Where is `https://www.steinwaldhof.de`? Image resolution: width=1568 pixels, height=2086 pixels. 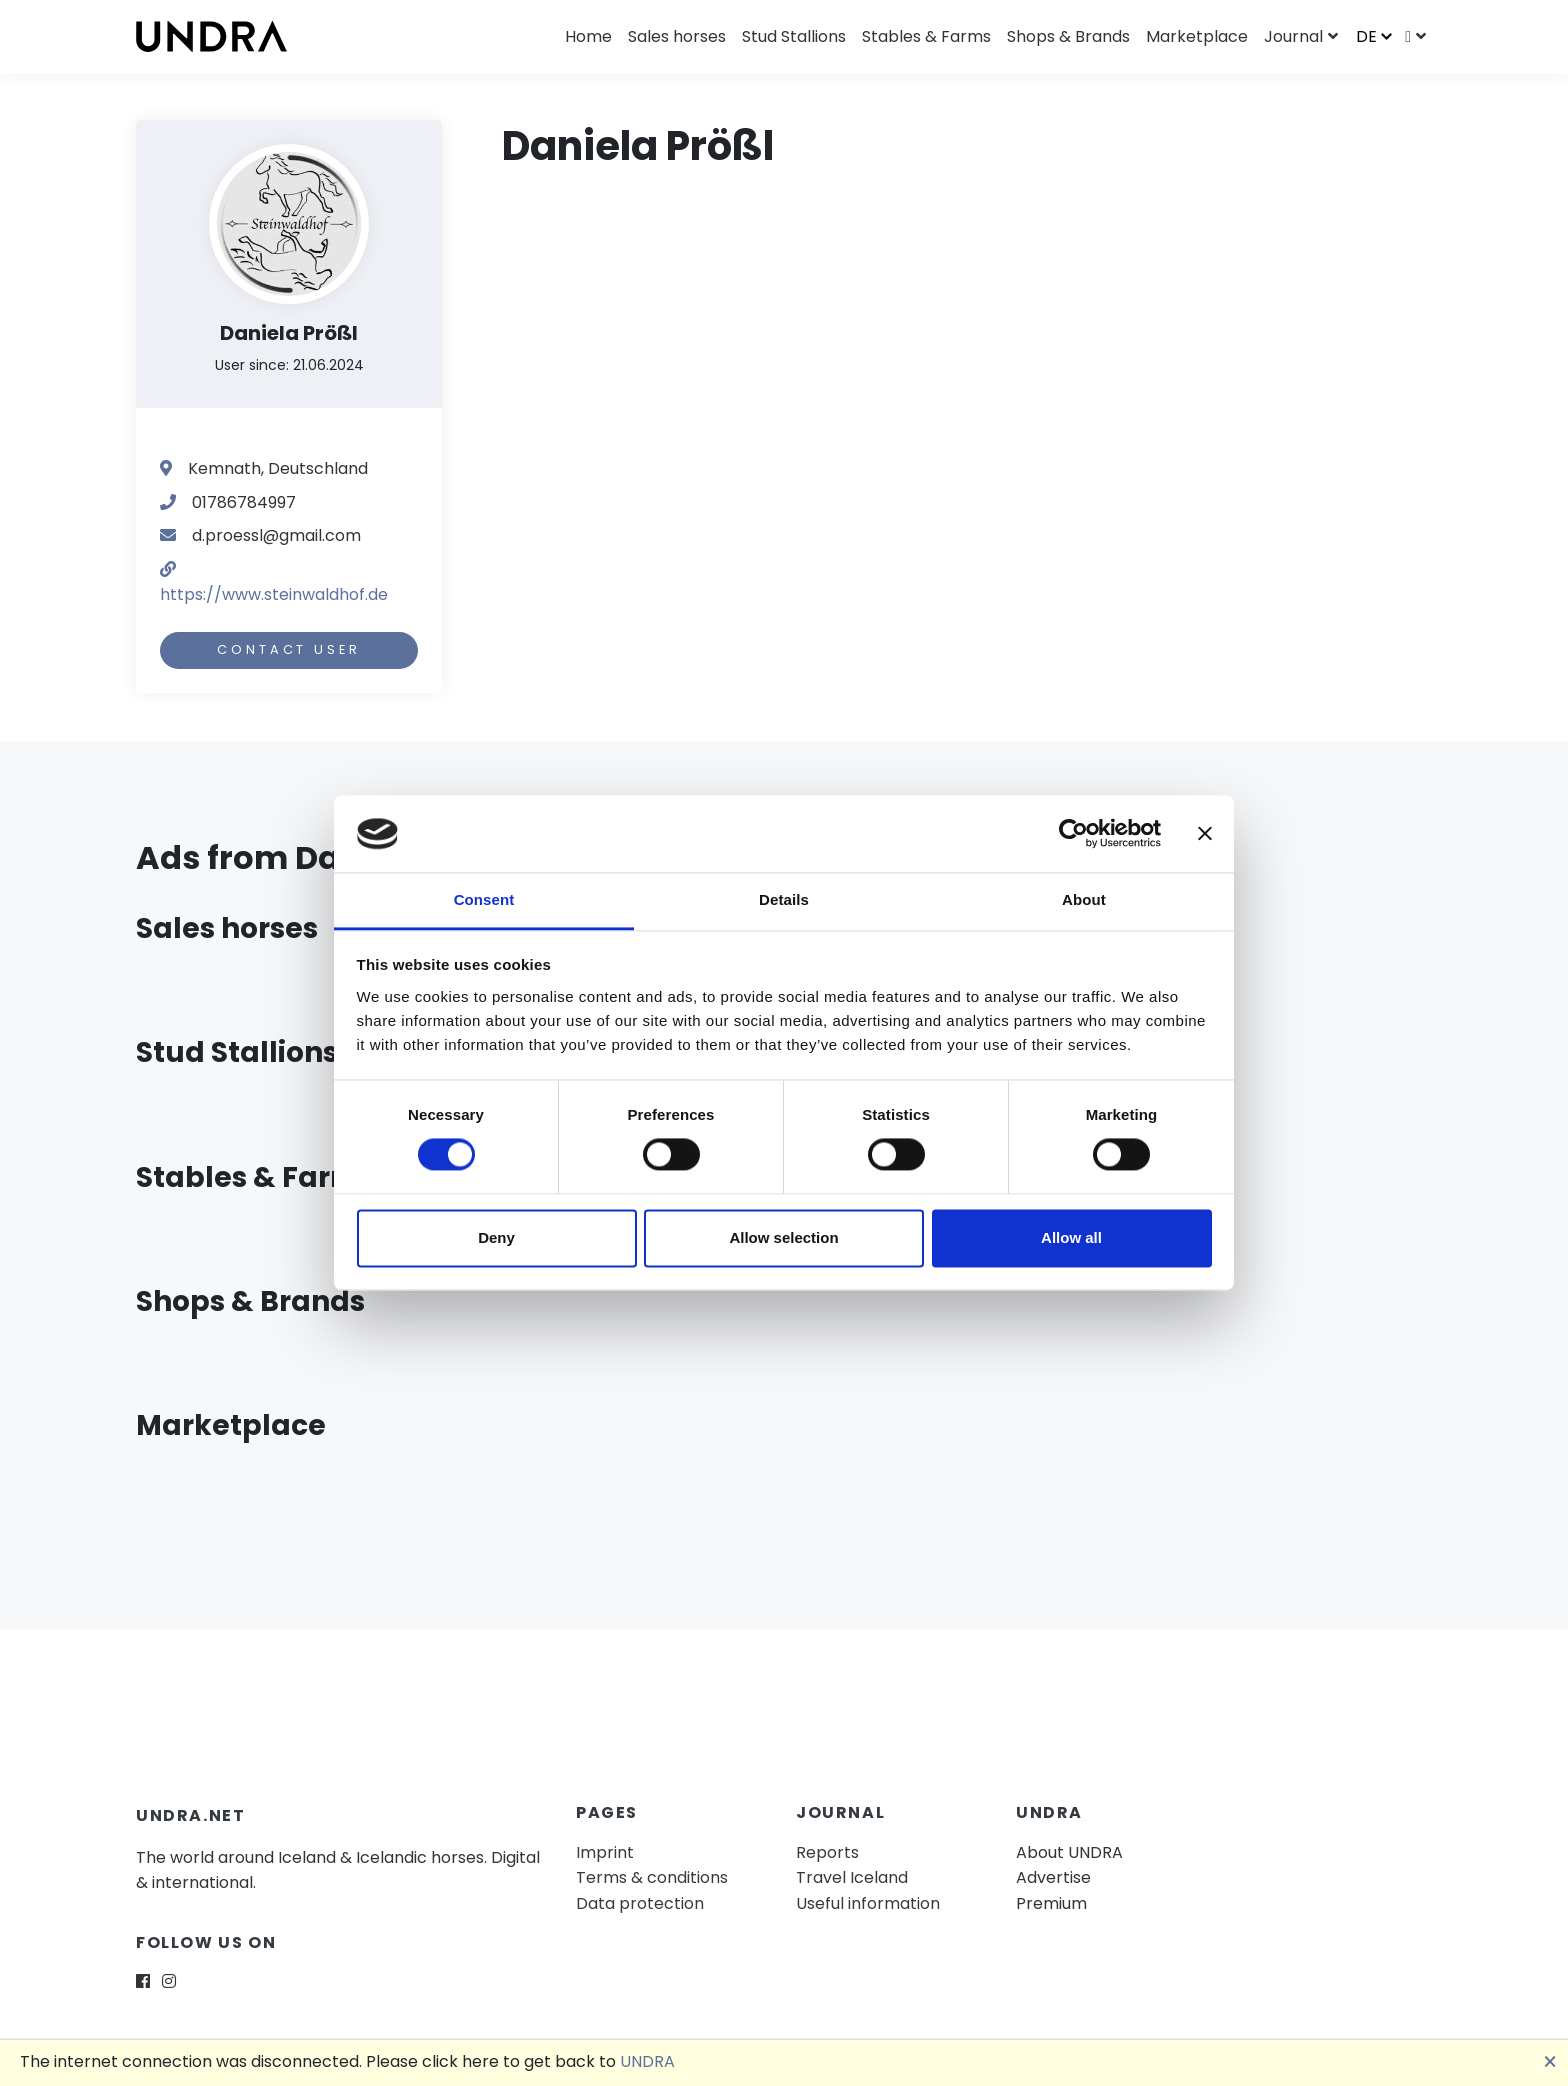
https://www.steinwaldhof.de is located at coordinates (274, 594).